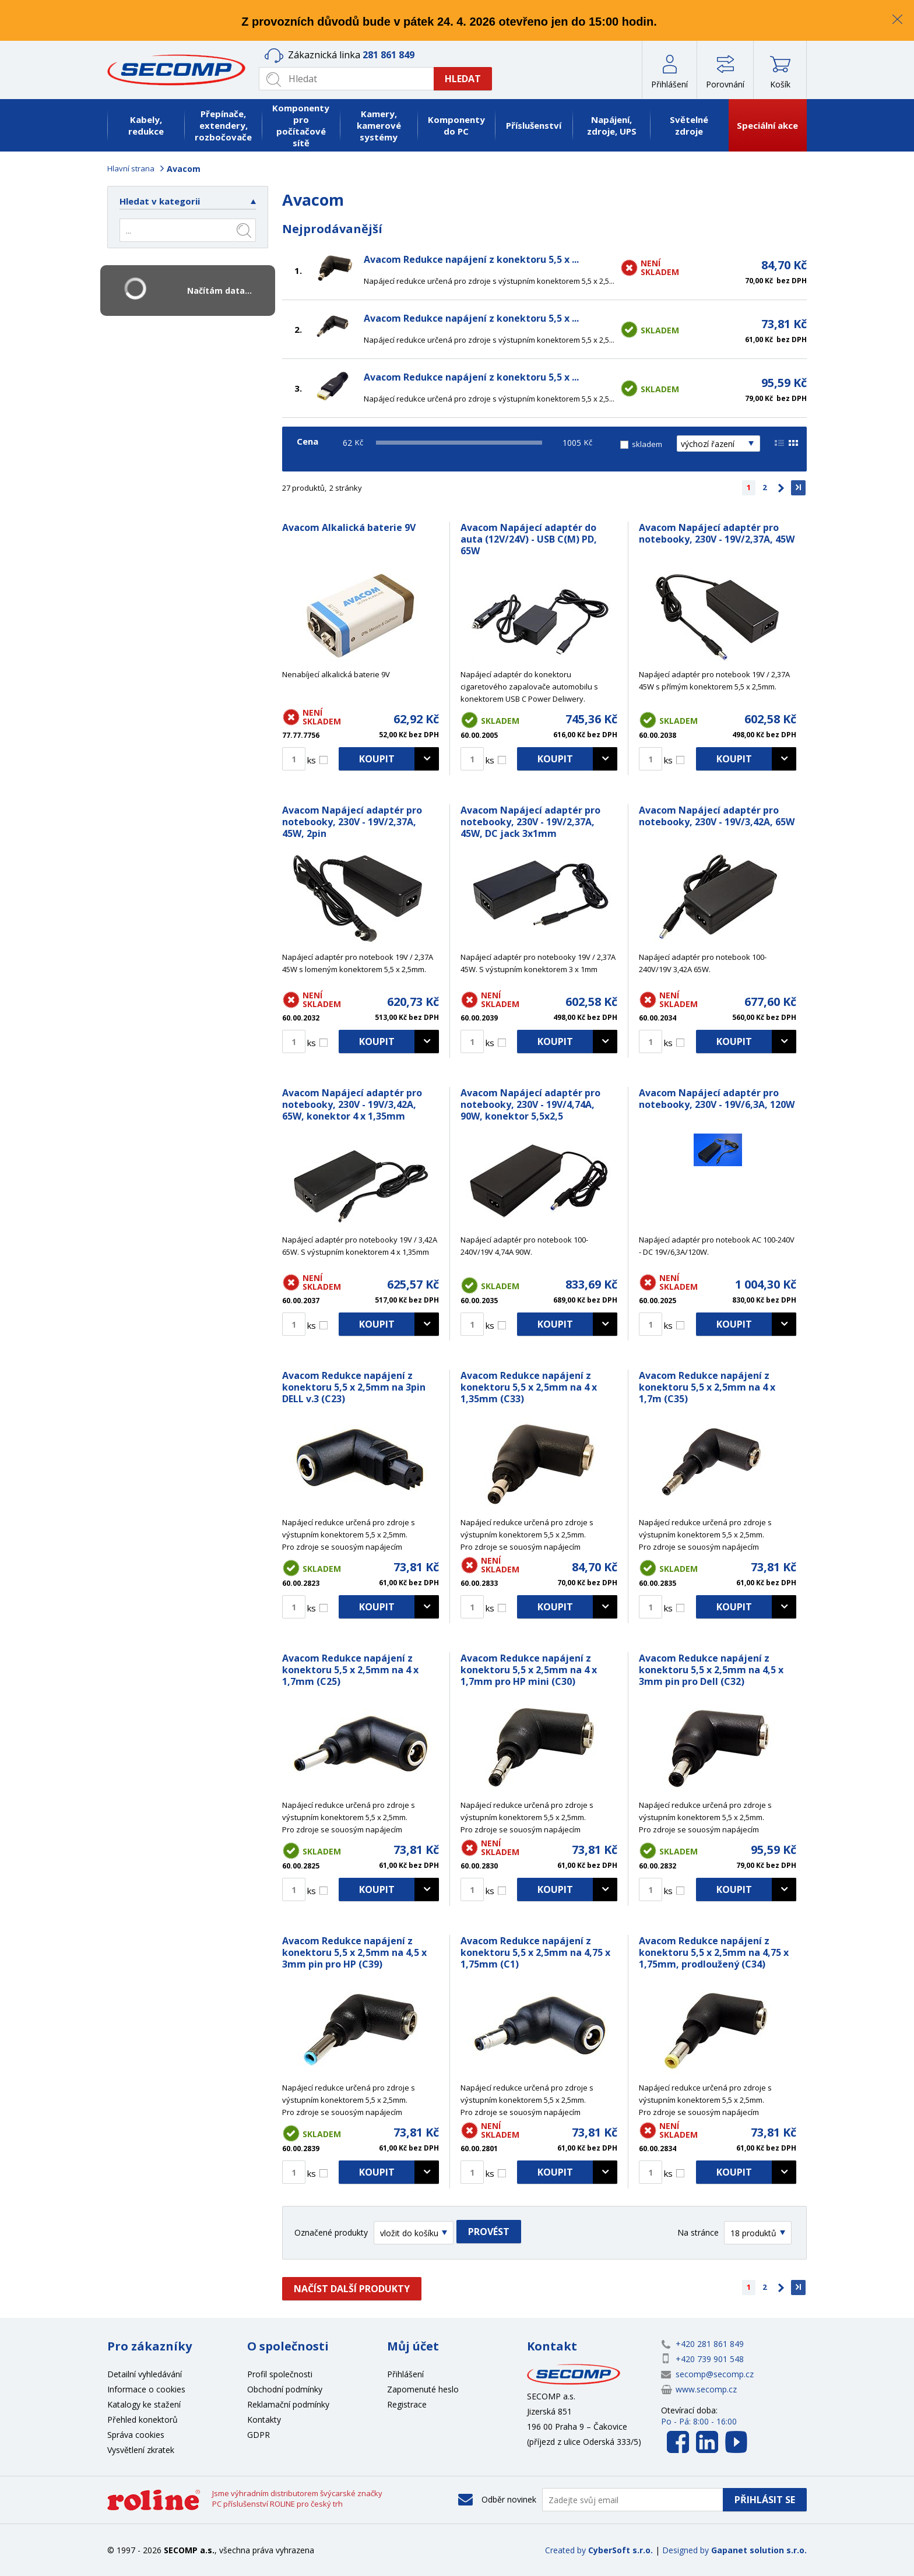 The width and height of the screenshot is (914, 2576). Describe the element at coordinates (715, 2374) in the screenshot. I see `secomp@secomp.cz` at that location.